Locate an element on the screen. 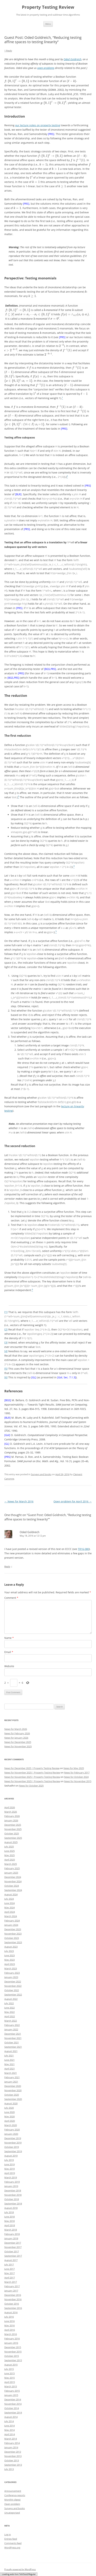 The image size is (96, 2576). February 2026 is located at coordinates (12, 1816).